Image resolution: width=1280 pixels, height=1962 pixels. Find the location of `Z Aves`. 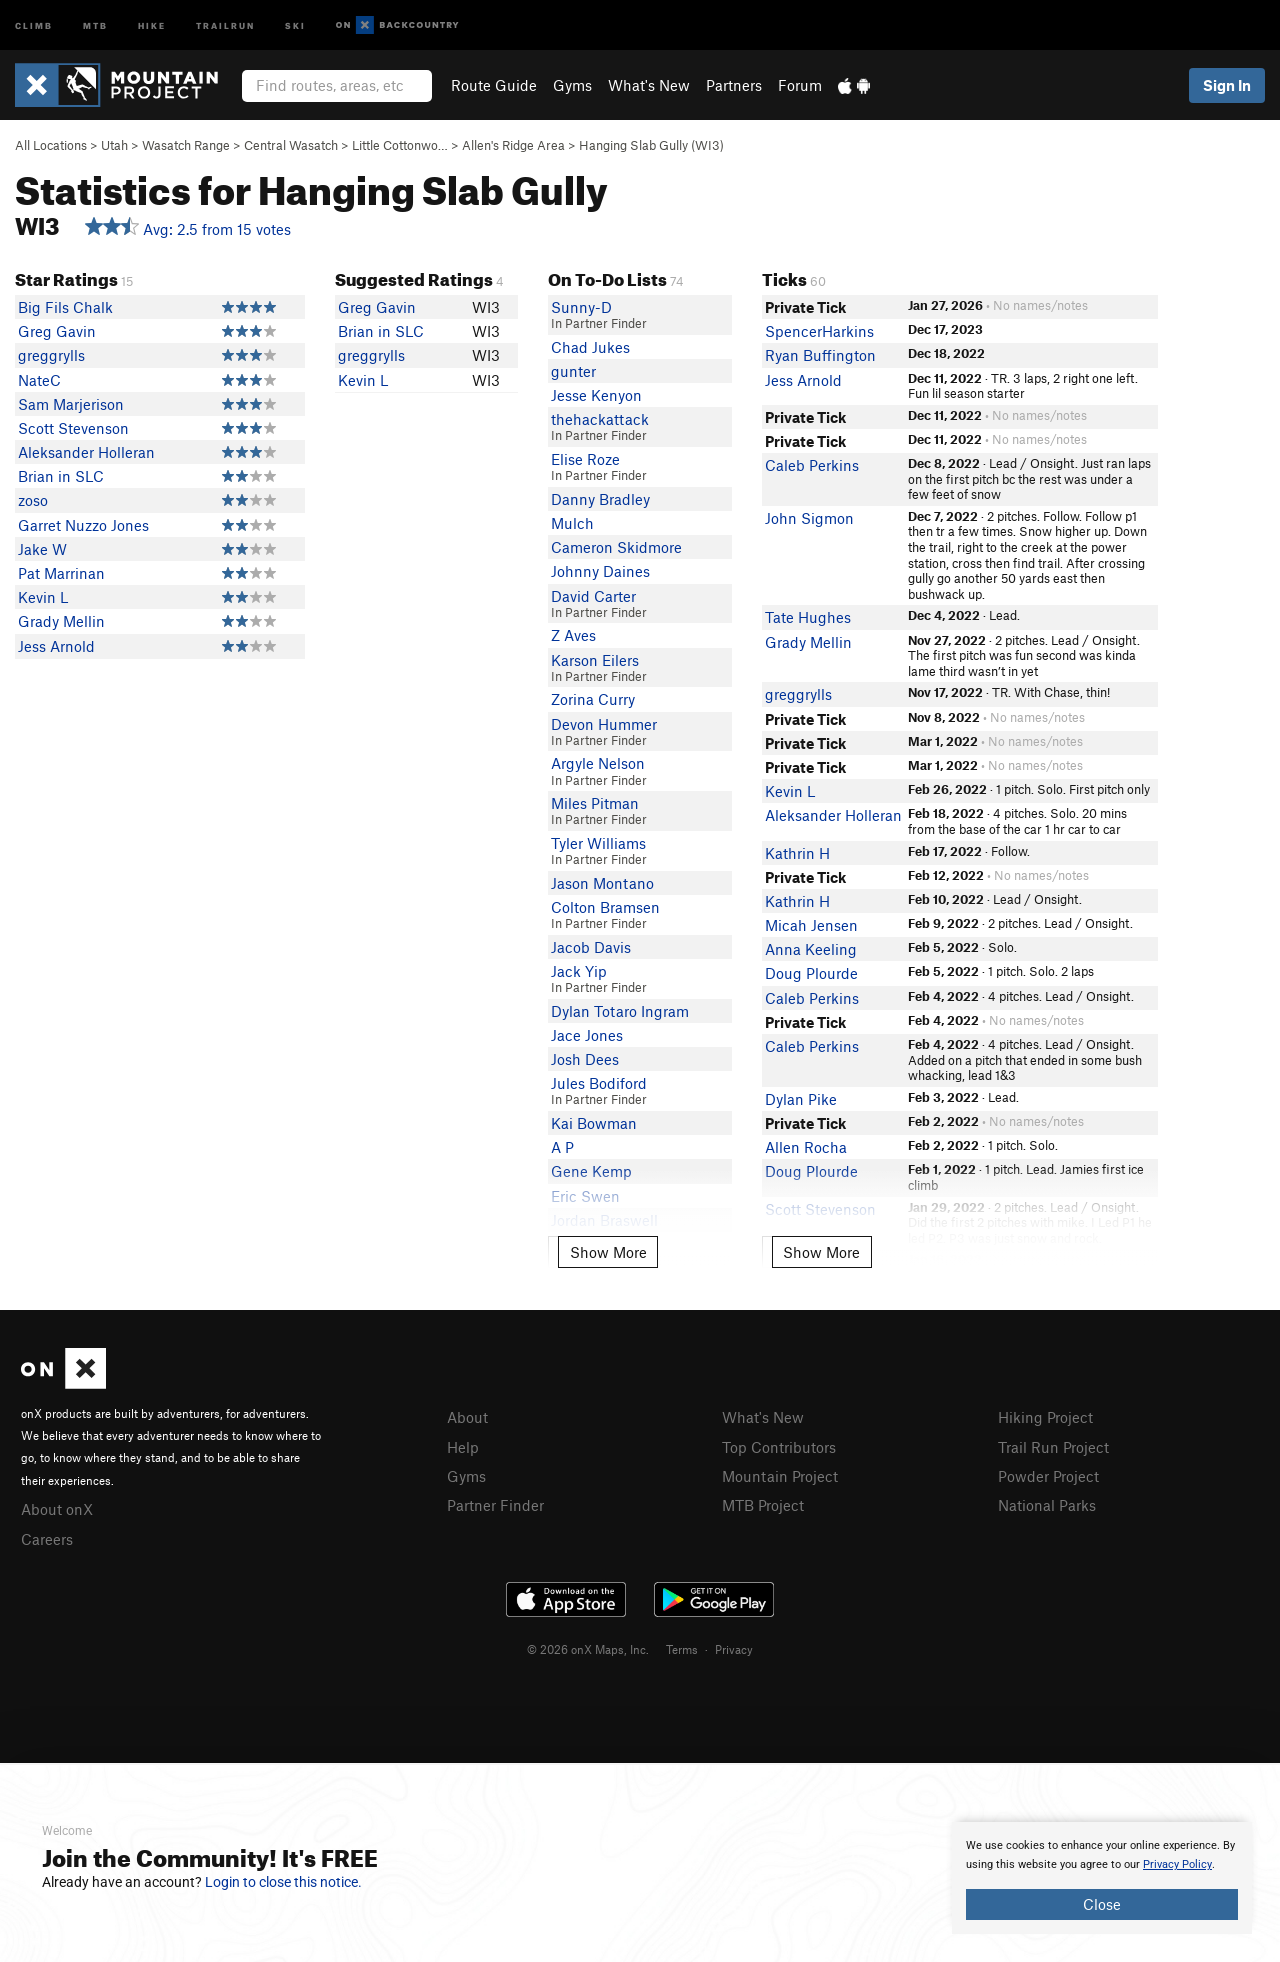

Z Aves is located at coordinates (573, 635).